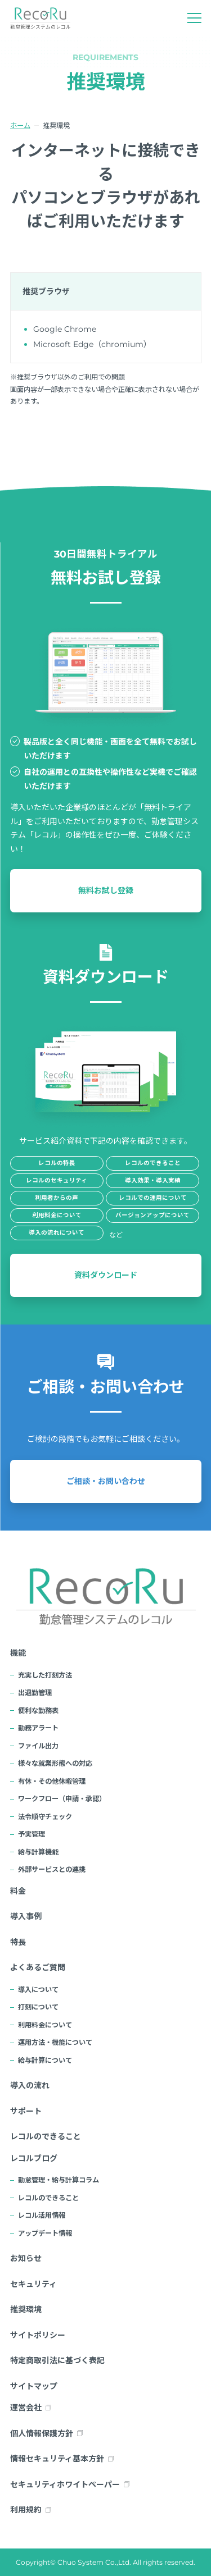 Image resolution: width=211 pixels, height=2576 pixels. I want to click on 料金, so click(18, 1891).